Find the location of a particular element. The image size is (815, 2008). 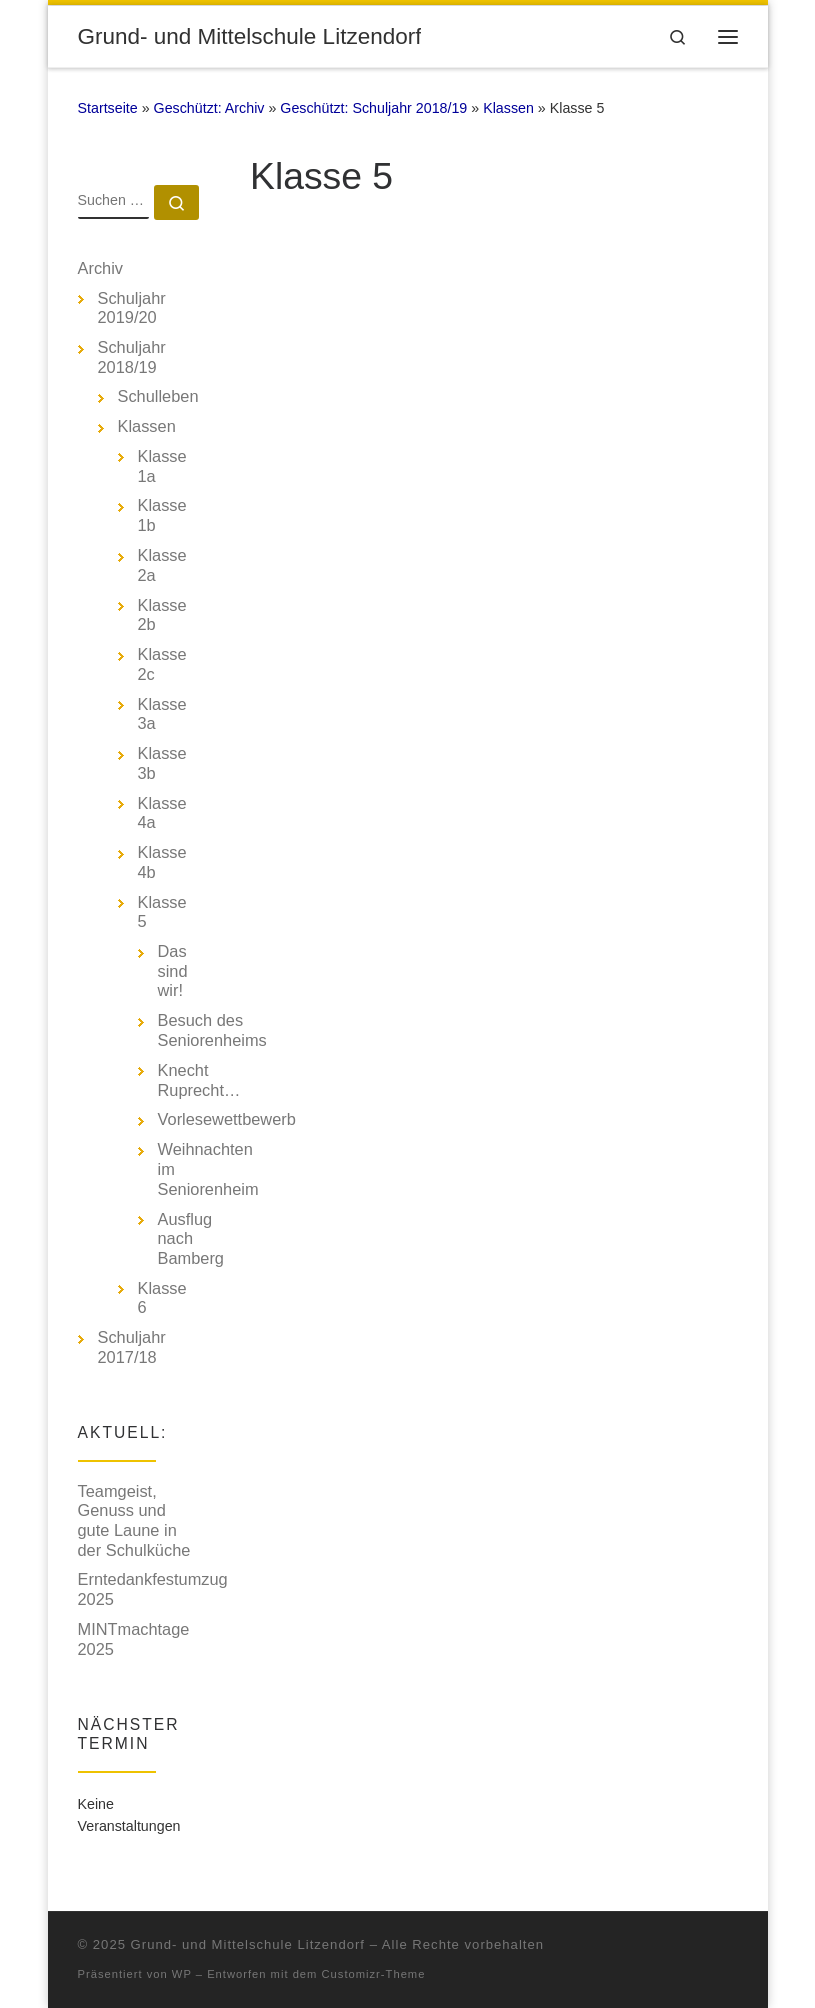

Erntedankfestumzug 2025 is located at coordinates (153, 1589).